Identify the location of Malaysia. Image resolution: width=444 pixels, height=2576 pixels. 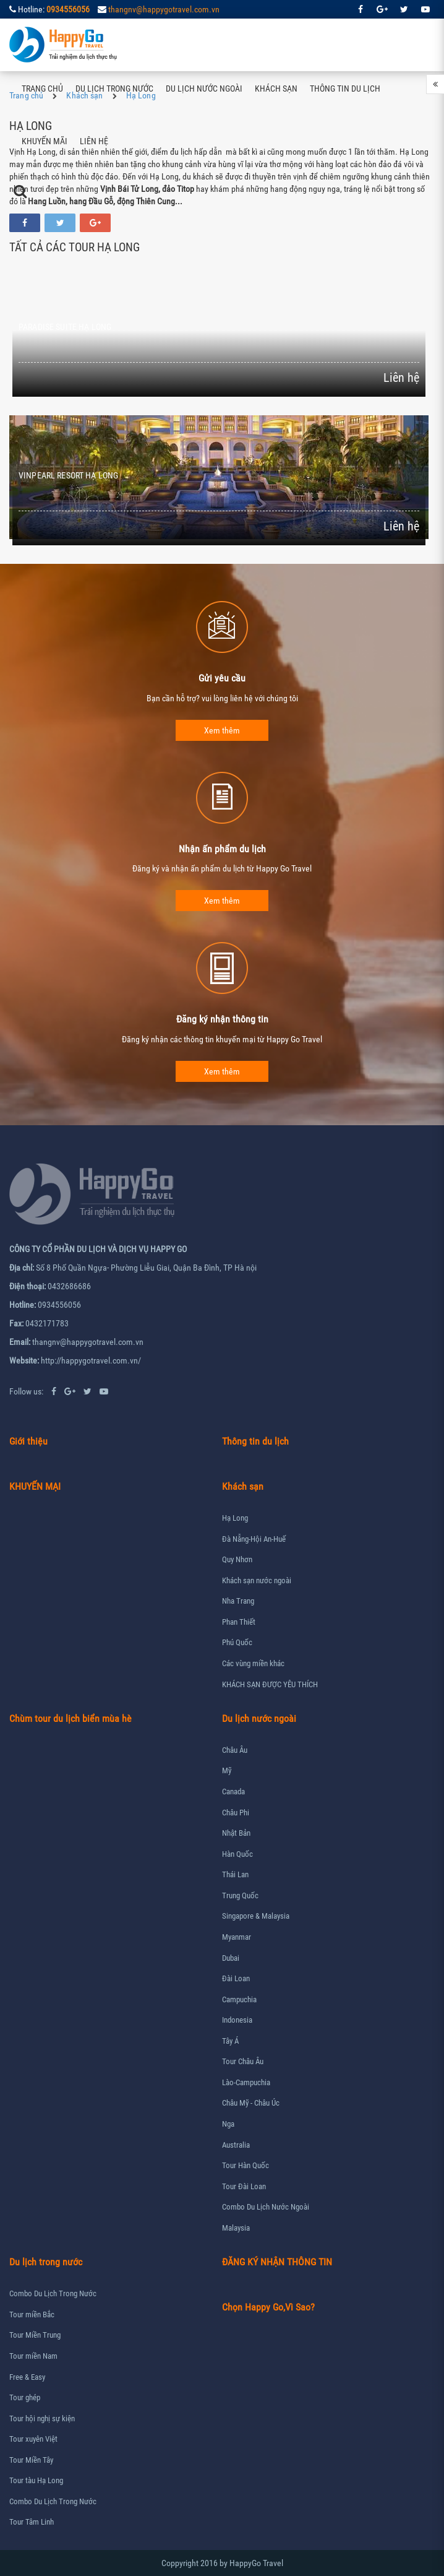
(236, 2227).